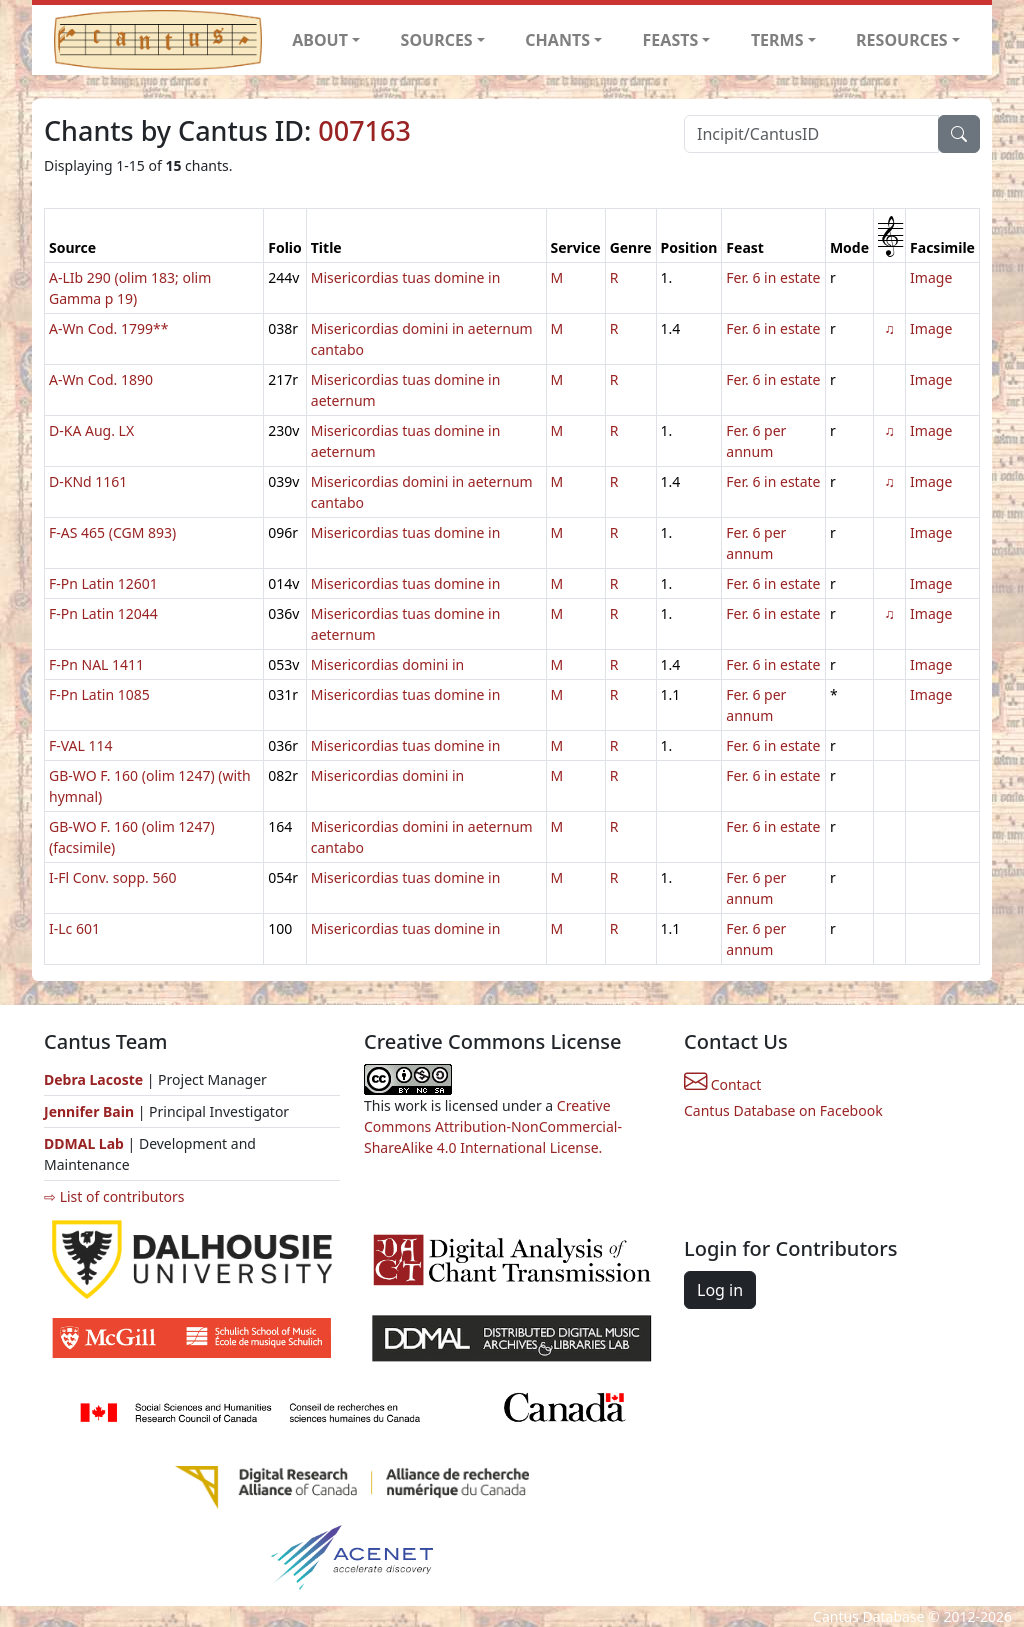 The height and width of the screenshot is (1627, 1024). I want to click on I-Lc 601, so click(74, 928).